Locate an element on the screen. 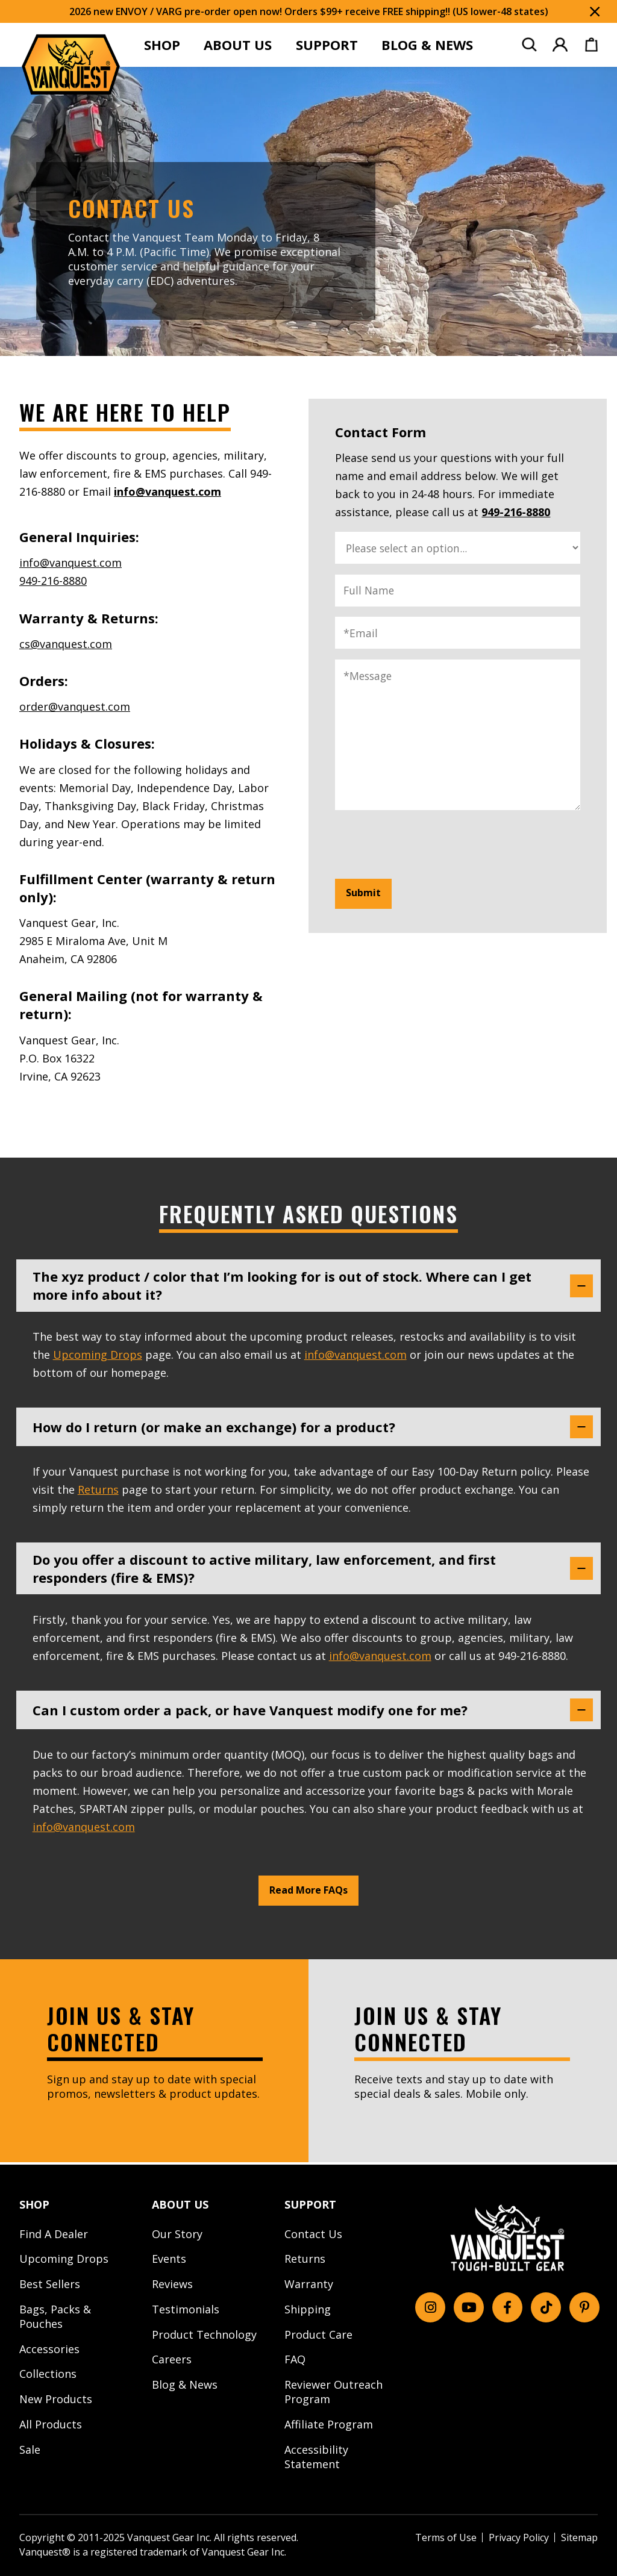  Find A Dealer [menuitem] is located at coordinates (53, 2234).